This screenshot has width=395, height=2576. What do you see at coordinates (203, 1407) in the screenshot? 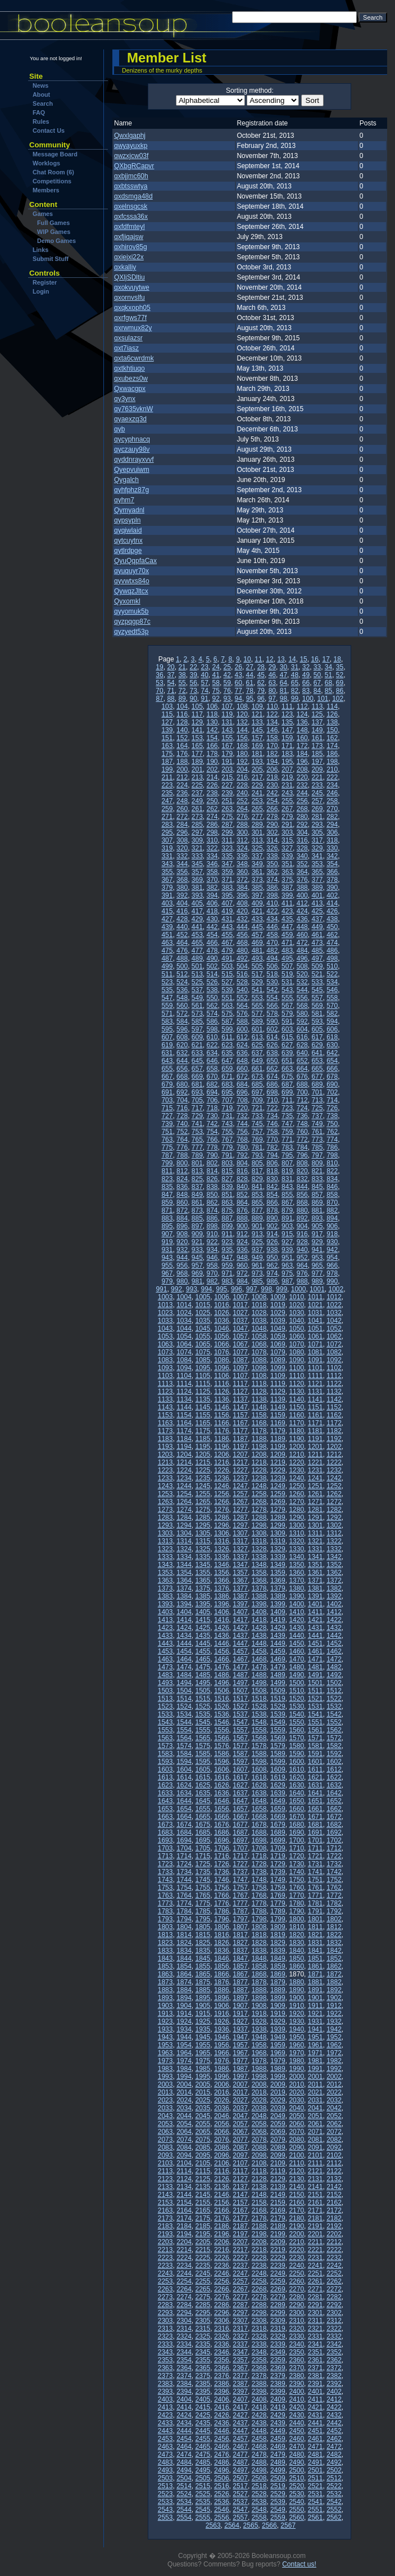
I see `1145` at bounding box center [203, 1407].